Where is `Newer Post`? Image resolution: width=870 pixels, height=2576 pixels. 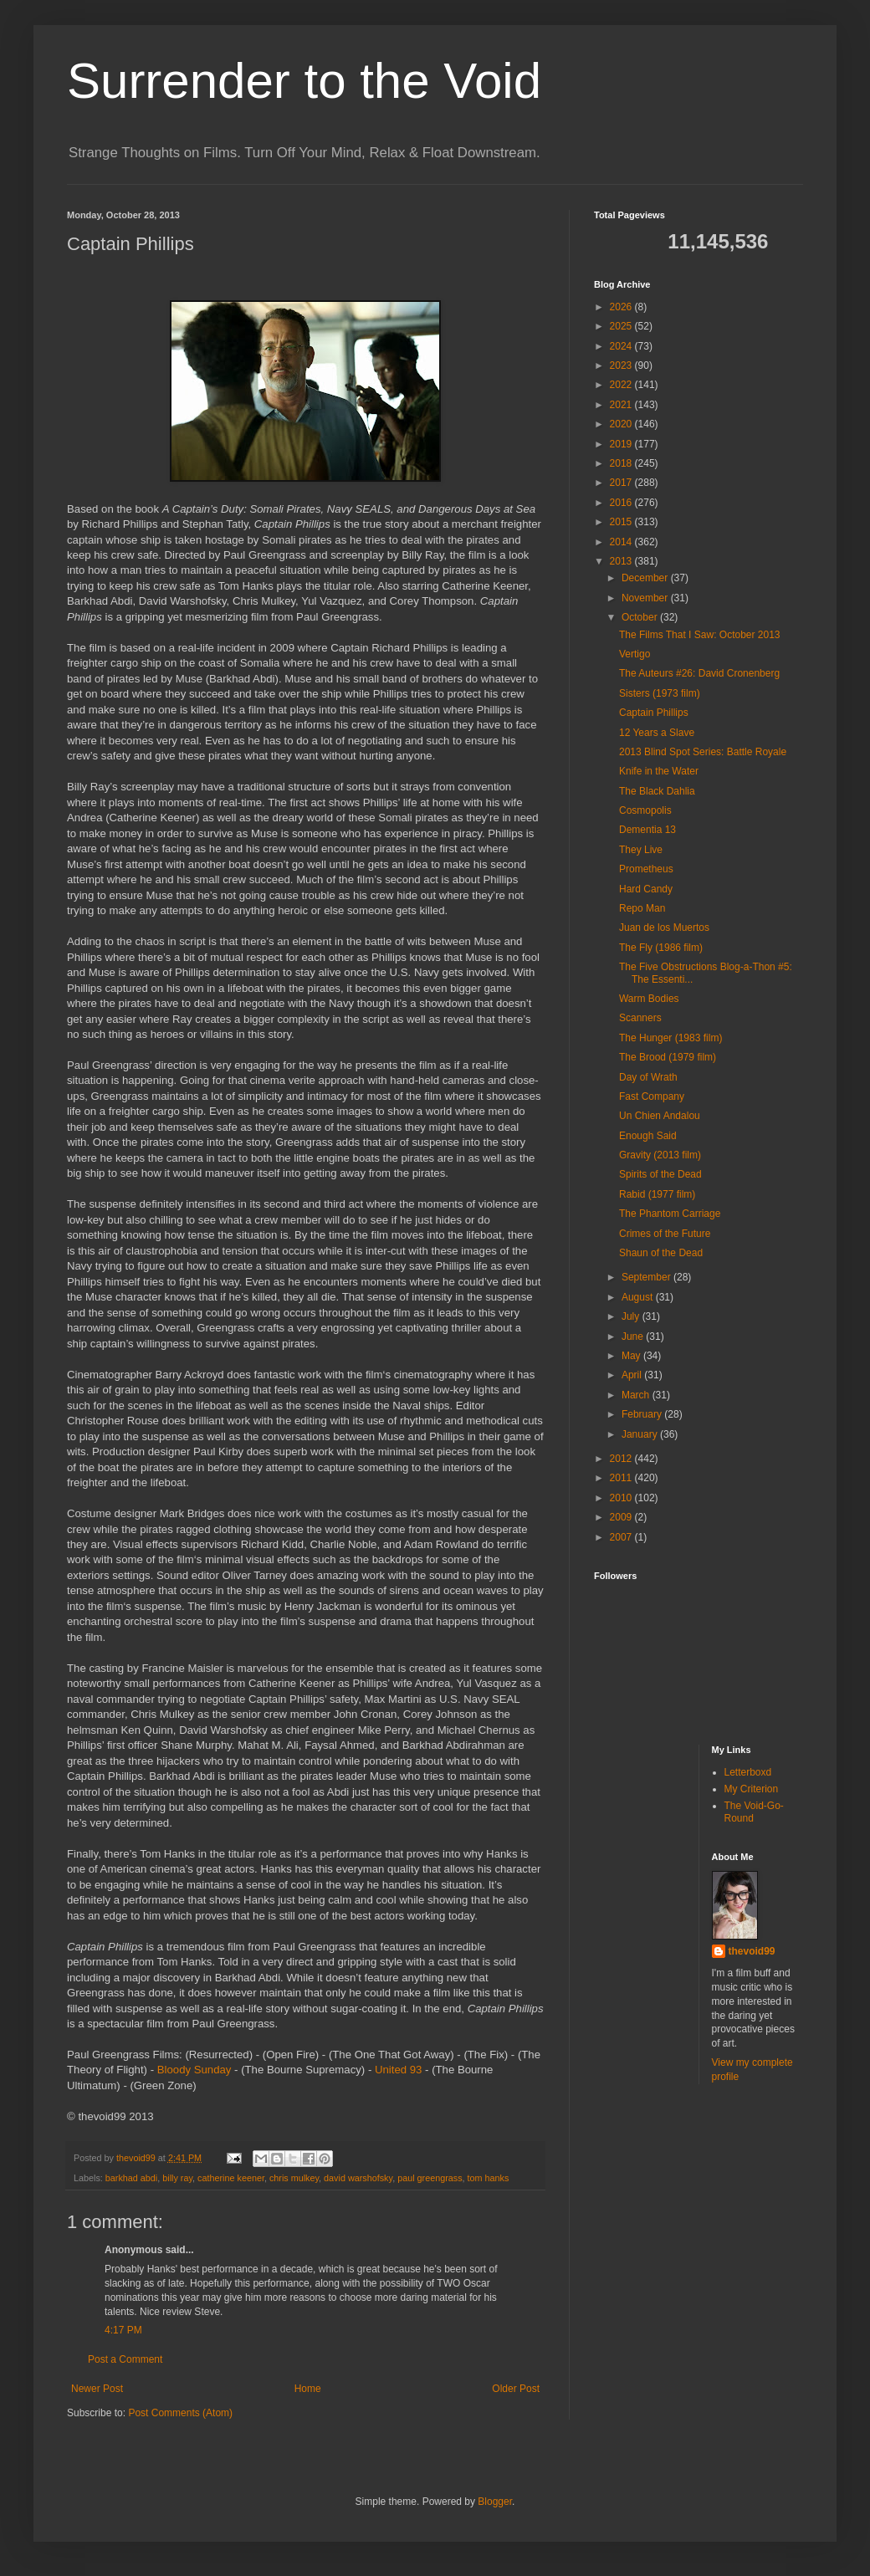 Newer Post is located at coordinates (97, 2389).